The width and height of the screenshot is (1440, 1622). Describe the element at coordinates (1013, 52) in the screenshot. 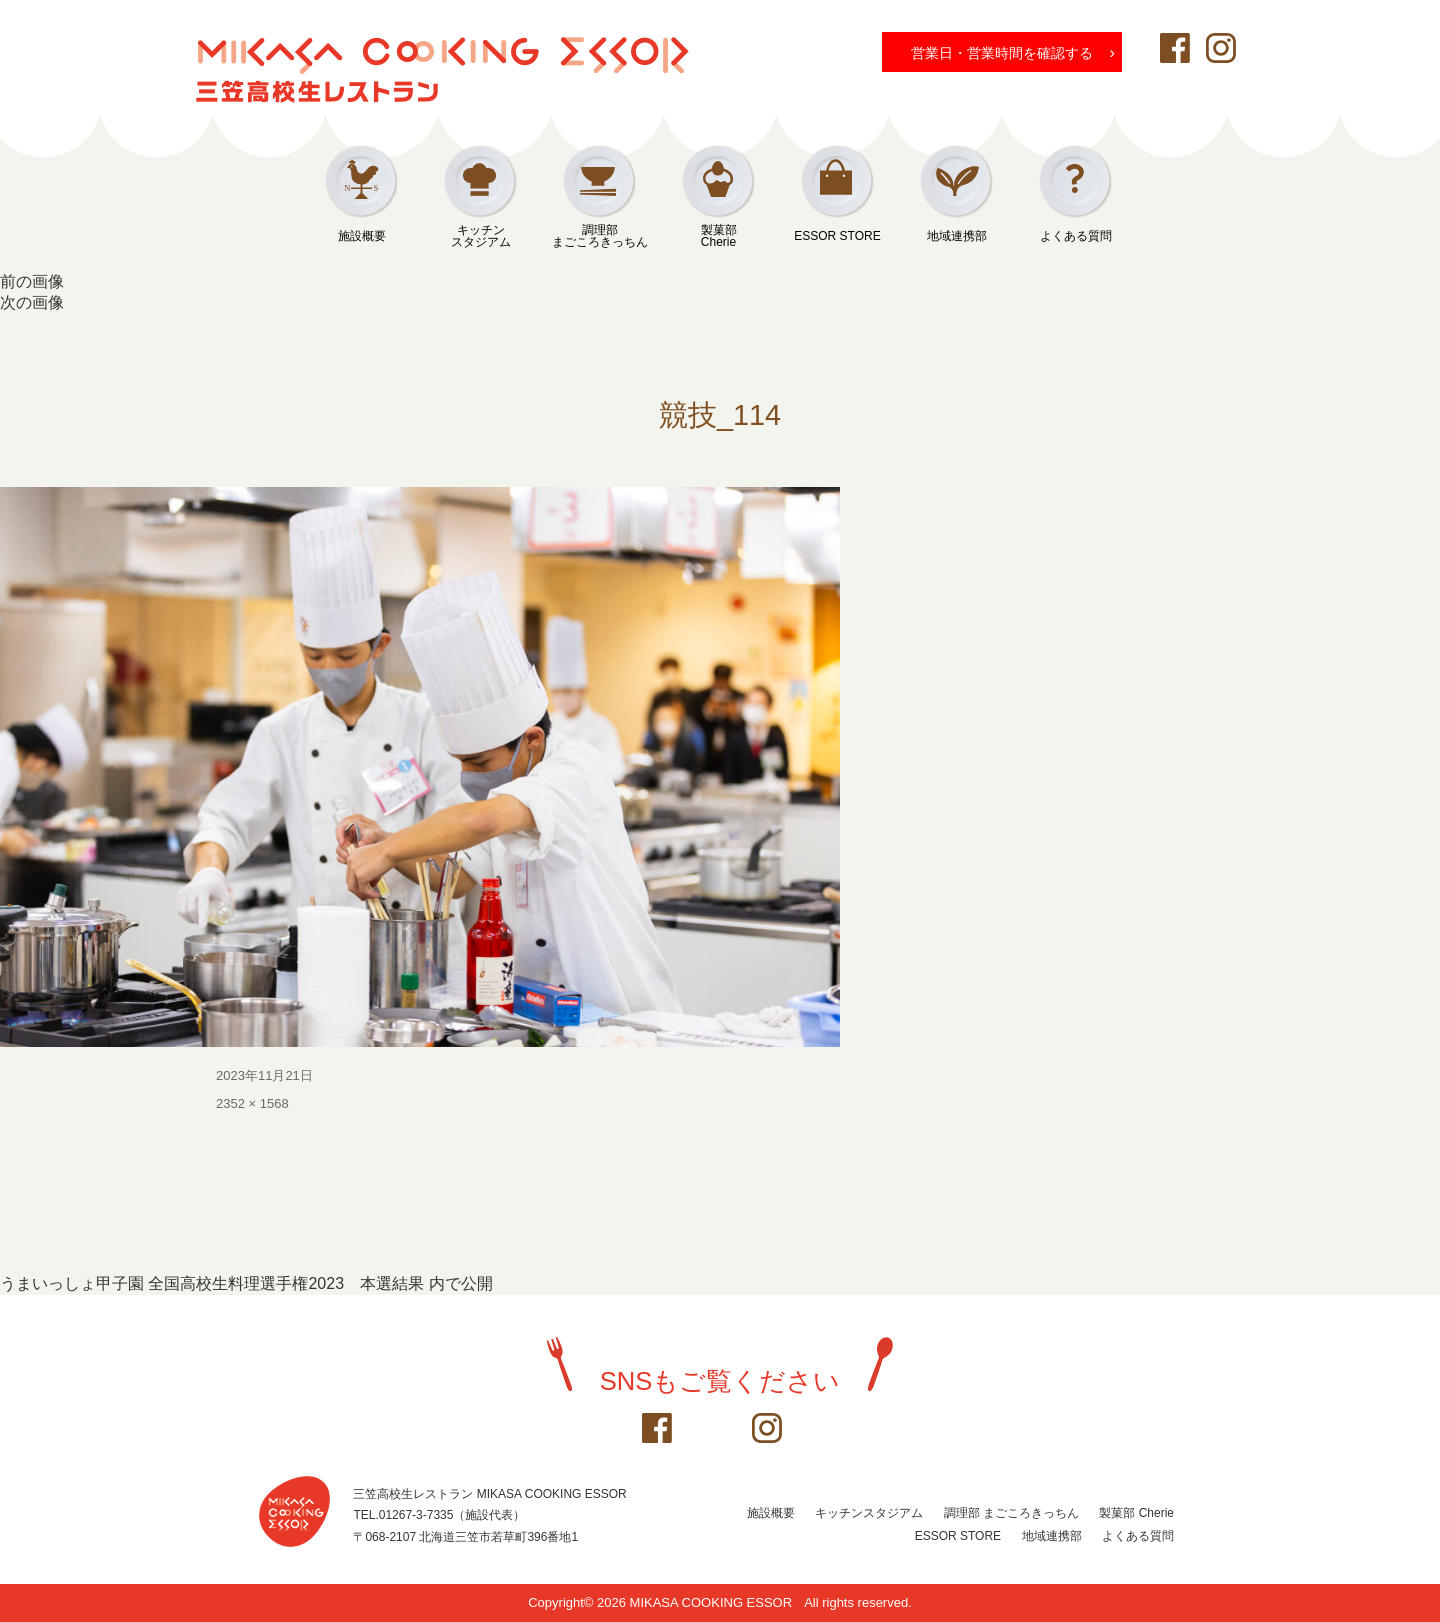

I see `営業日・営業時間を確認する` at that location.